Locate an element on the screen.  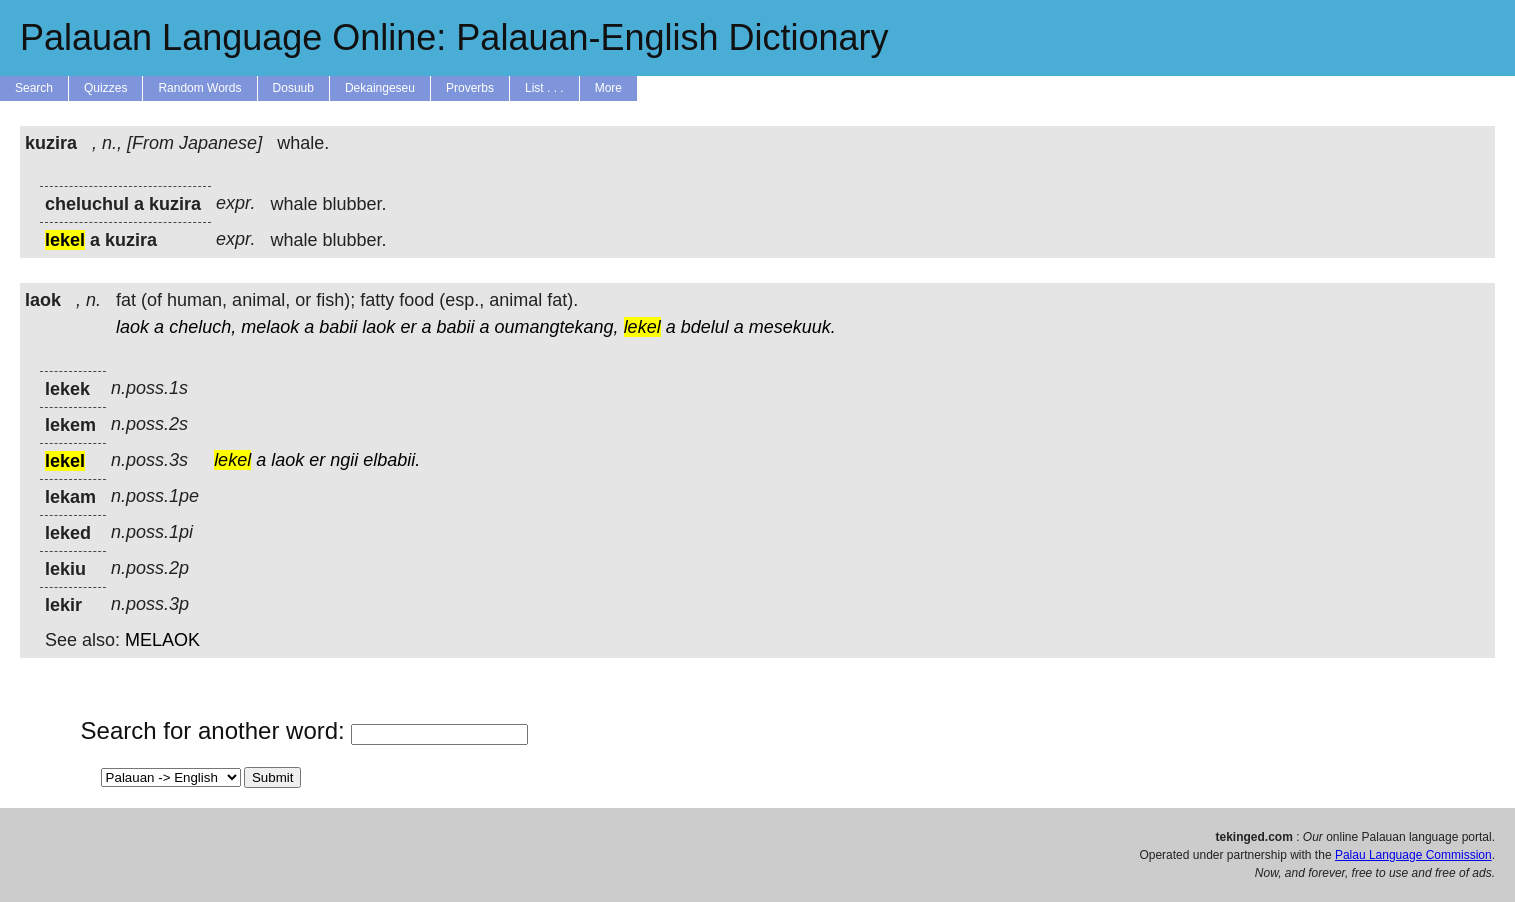
Quizzes is located at coordinates (105, 88).